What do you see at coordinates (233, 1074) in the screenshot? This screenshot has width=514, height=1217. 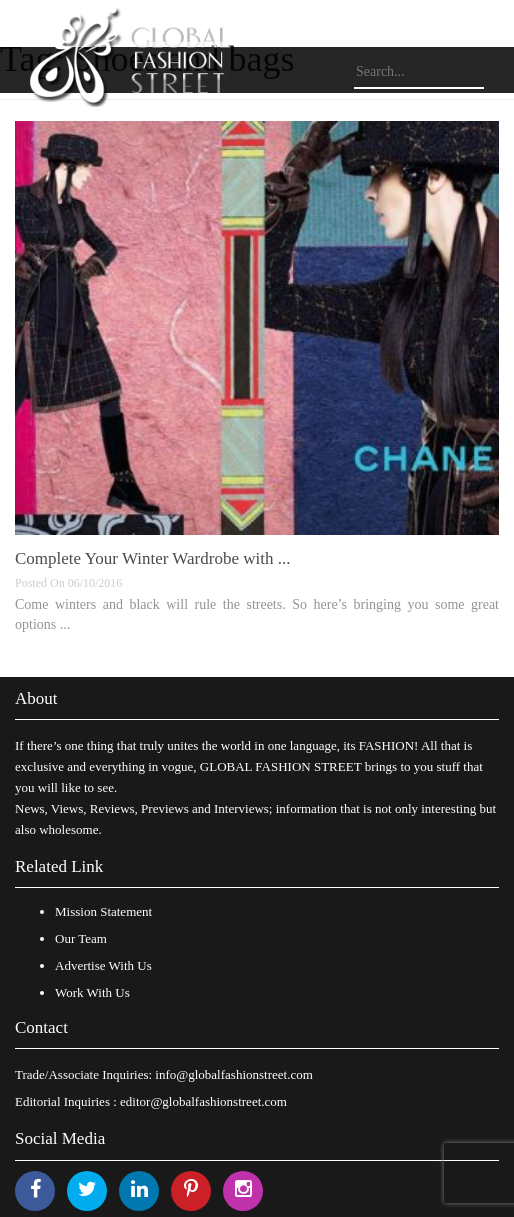 I see `info@globalfashionstreet.com` at bounding box center [233, 1074].